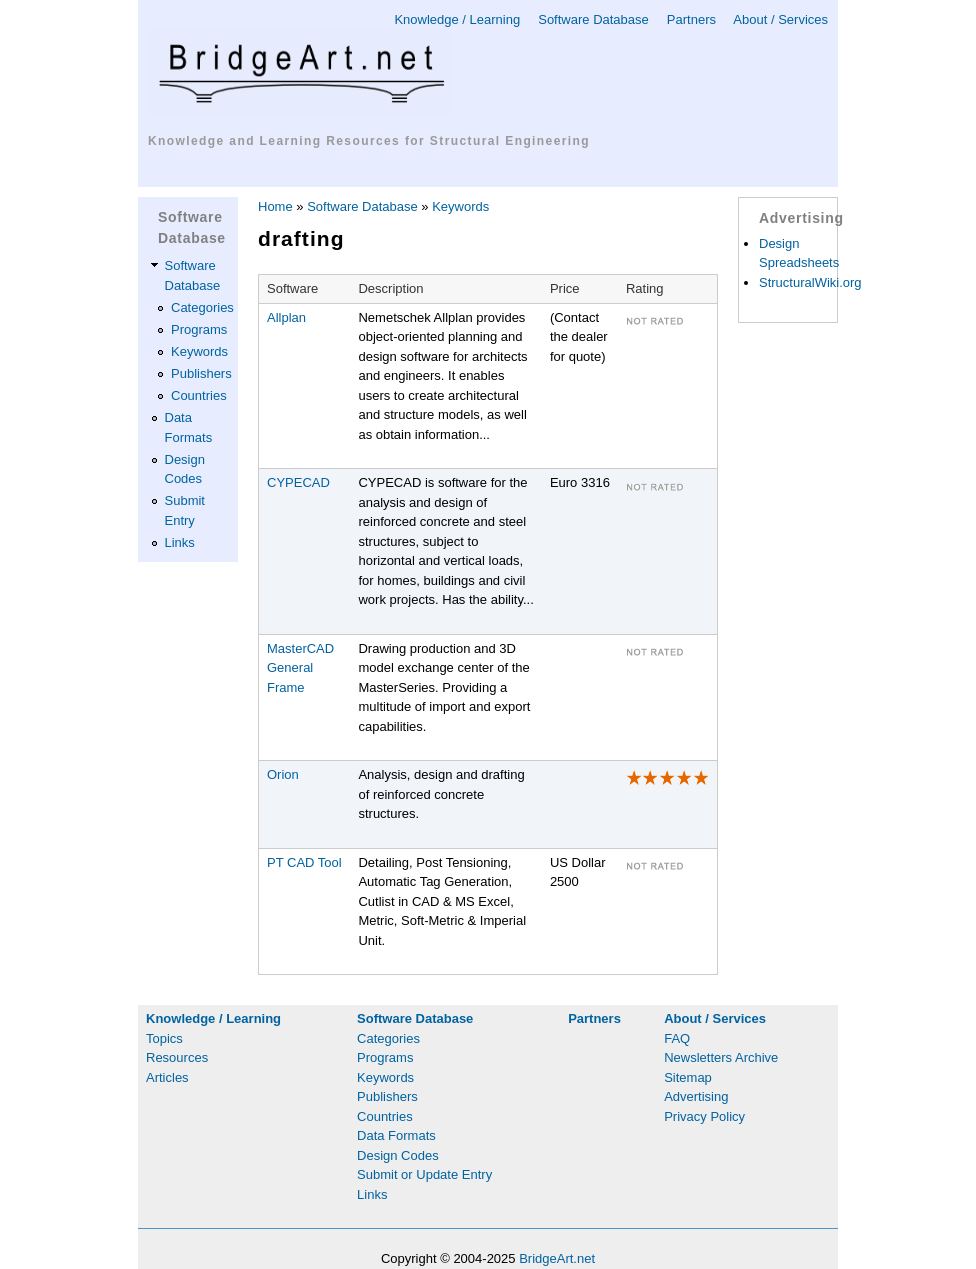  Describe the element at coordinates (688, 1077) in the screenshot. I see `Sitemap` at that location.